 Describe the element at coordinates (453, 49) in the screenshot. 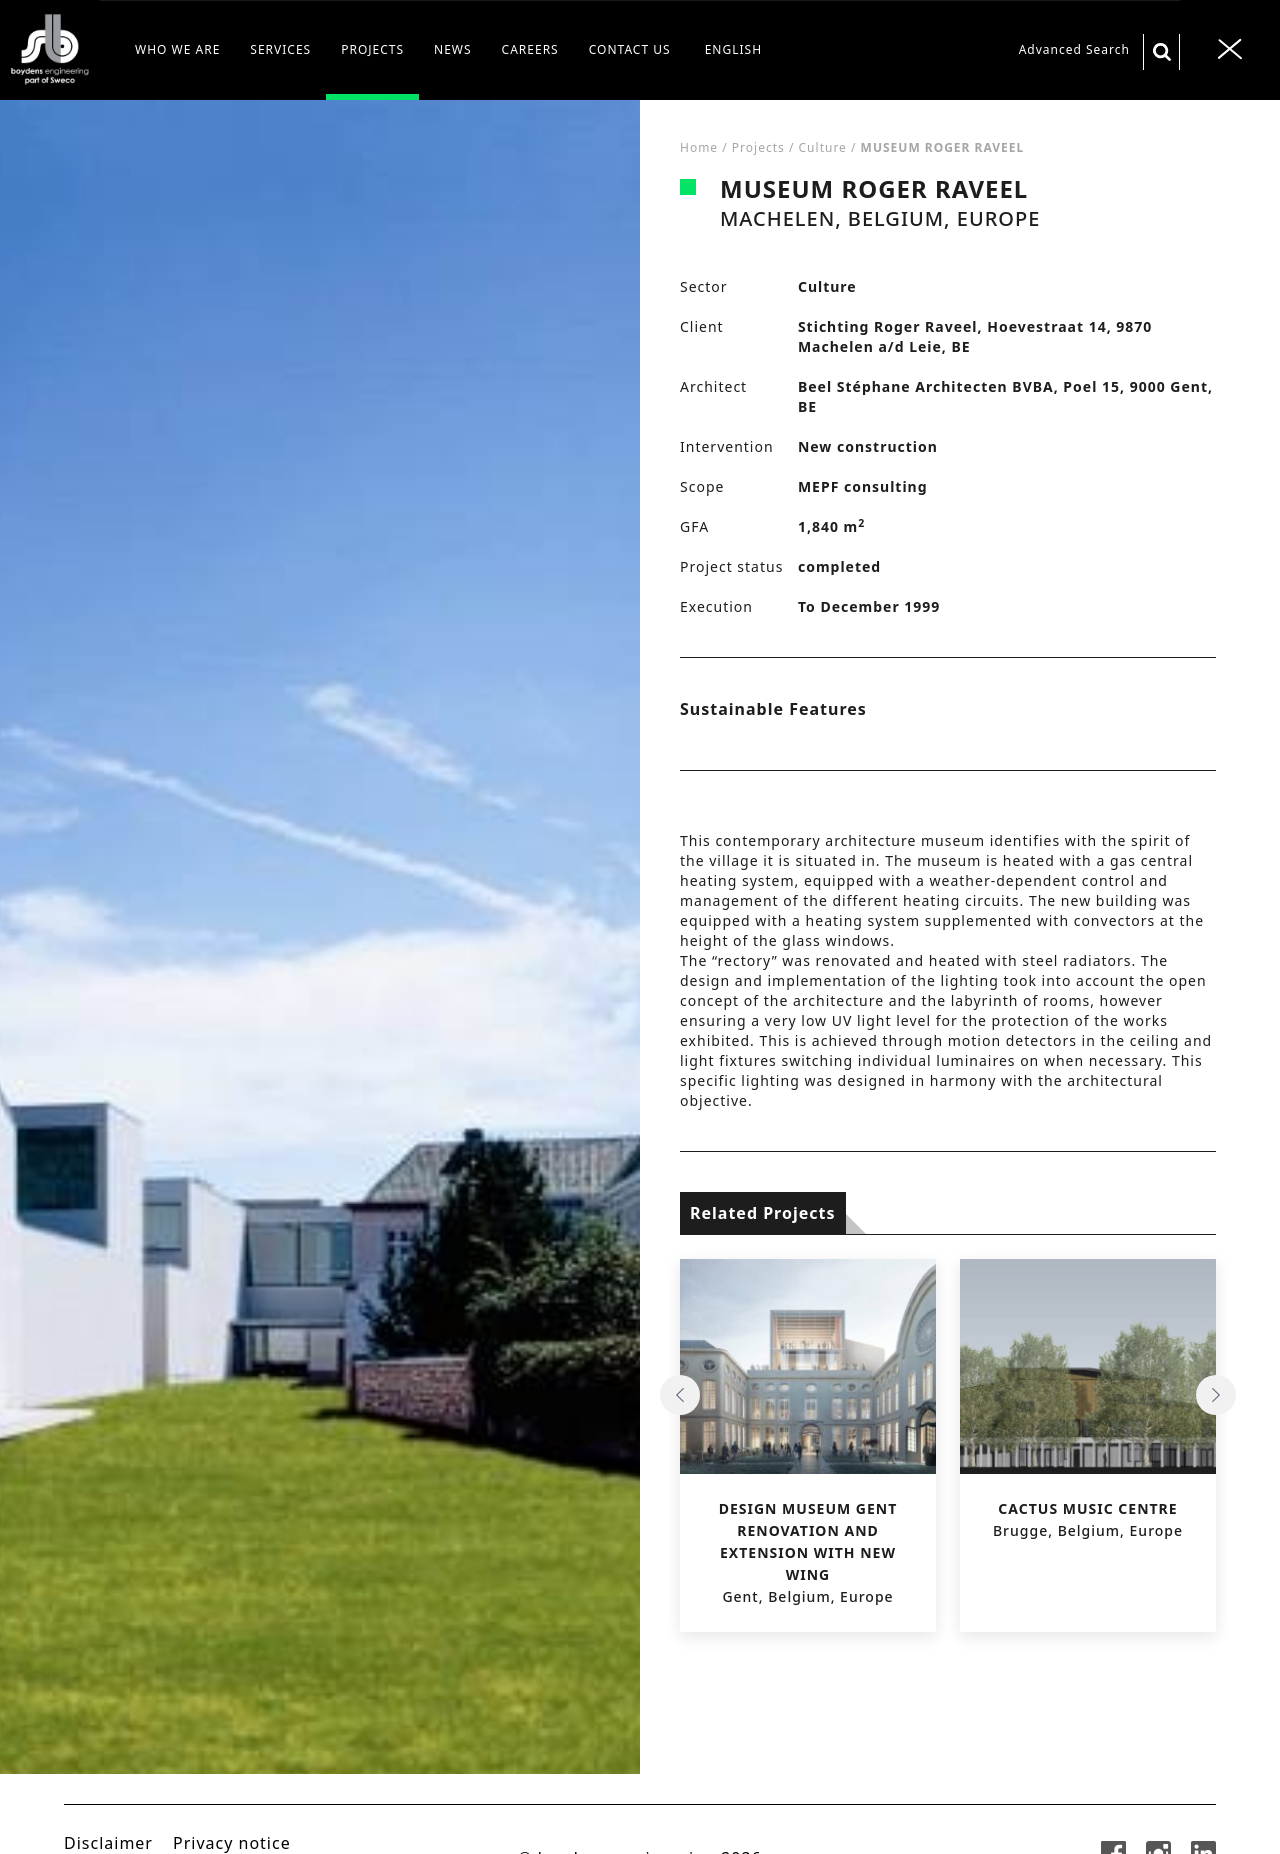

I see `NEWS` at that location.